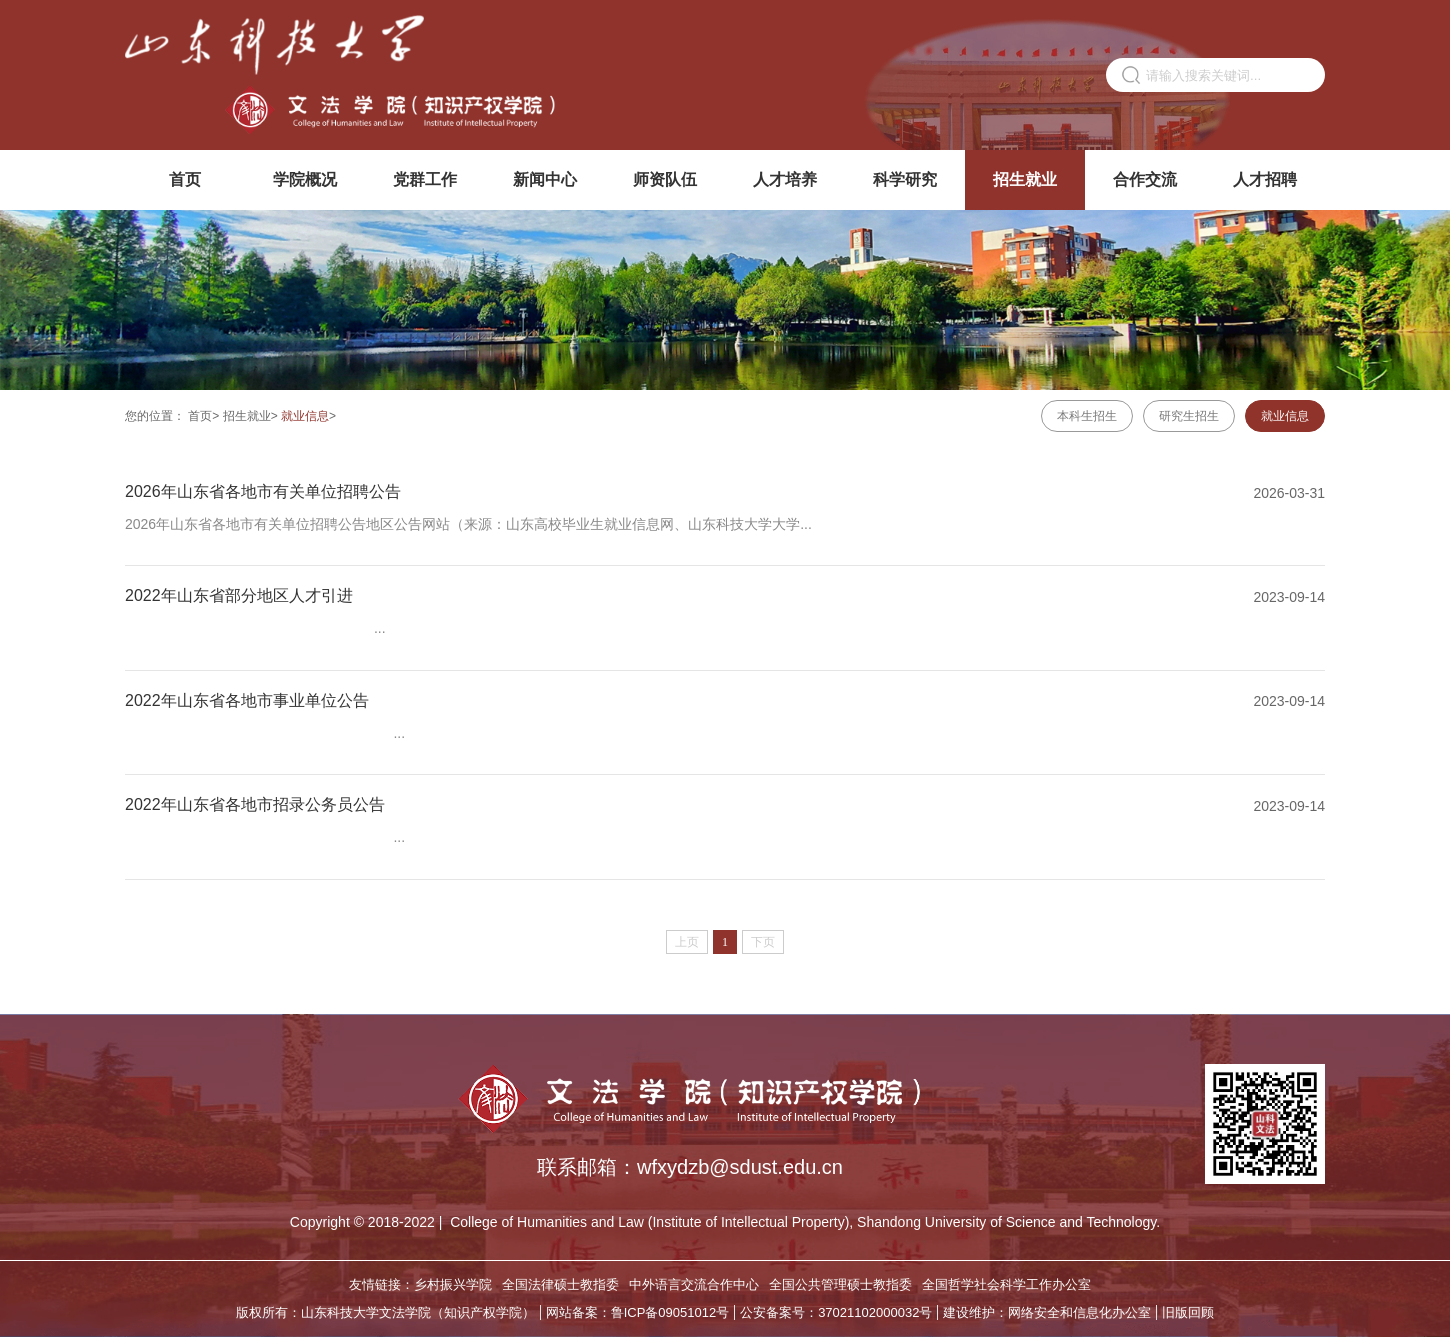 The height and width of the screenshot is (1337, 1450). What do you see at coordinates (665, 179) in the screenshot?
I see `师资队伍` at bounding box center [665, 179].